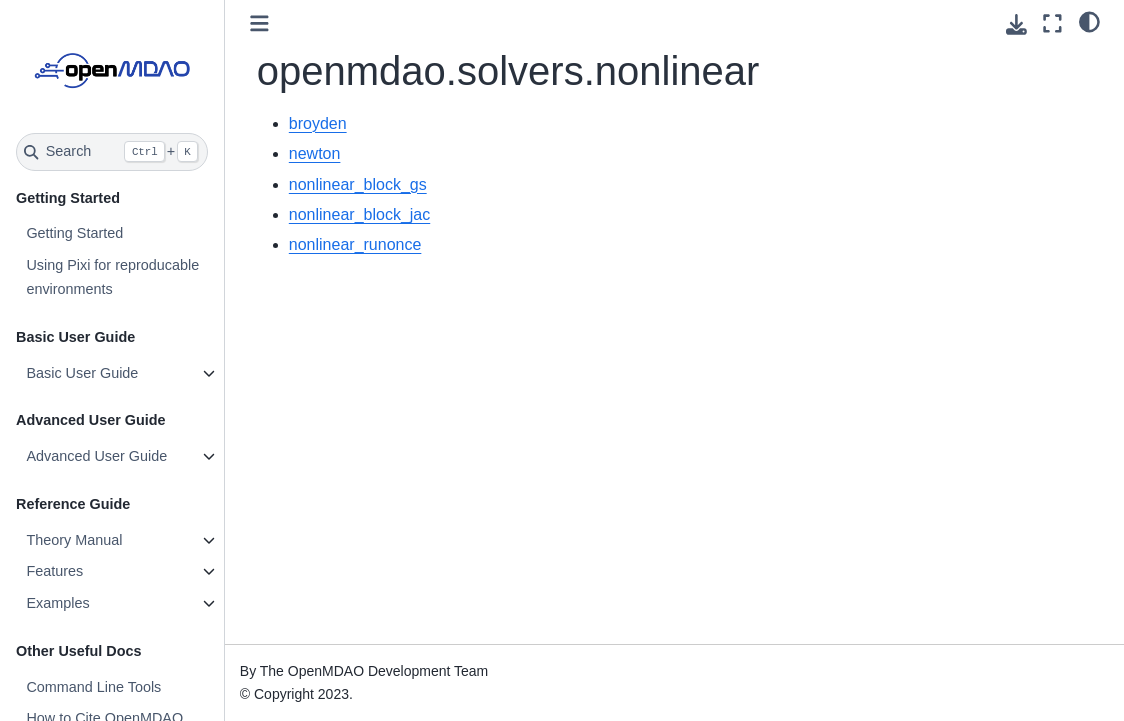 The width and height of the screenshot is (1124, 721). What do you see at coordinates (112, 152) in the screenshot?
I see `[Search]` at bounding box center [112, 152].